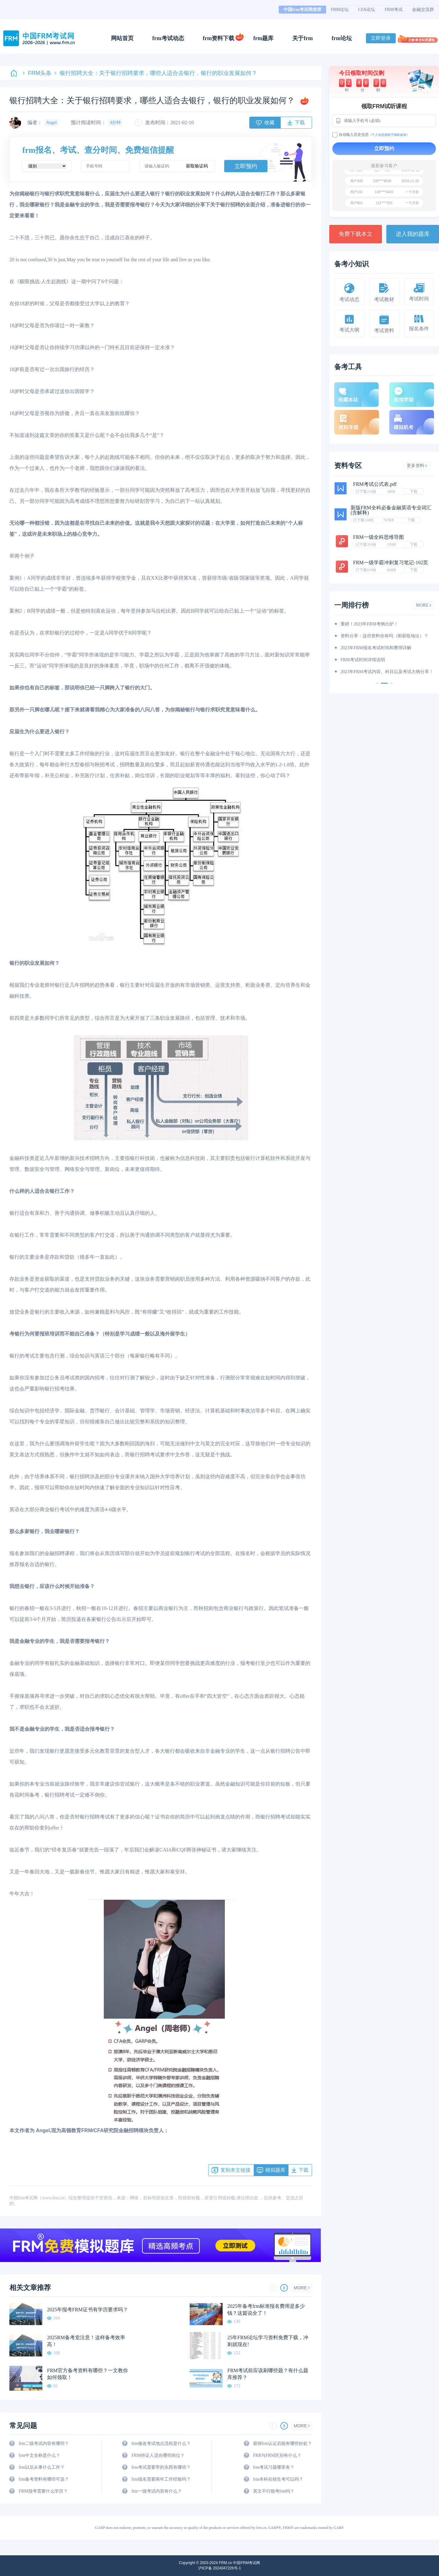  Describe the element at coordinates (160, 2479) in the screenshot. I see `frm报名需要两年工作经验吗？` at that location.